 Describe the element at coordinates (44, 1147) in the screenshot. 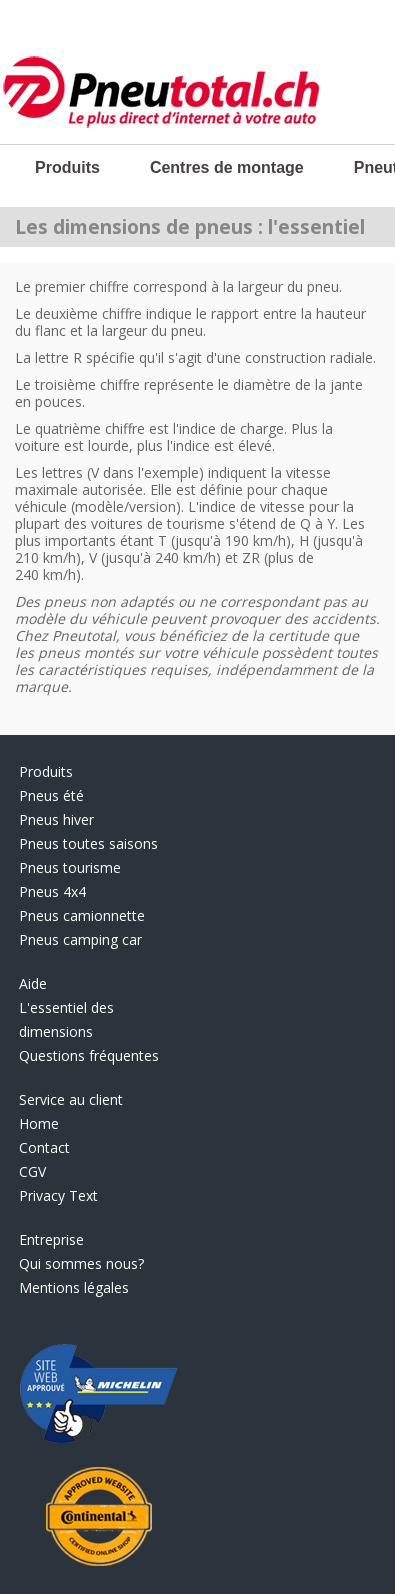

I see `Contact` at that location.